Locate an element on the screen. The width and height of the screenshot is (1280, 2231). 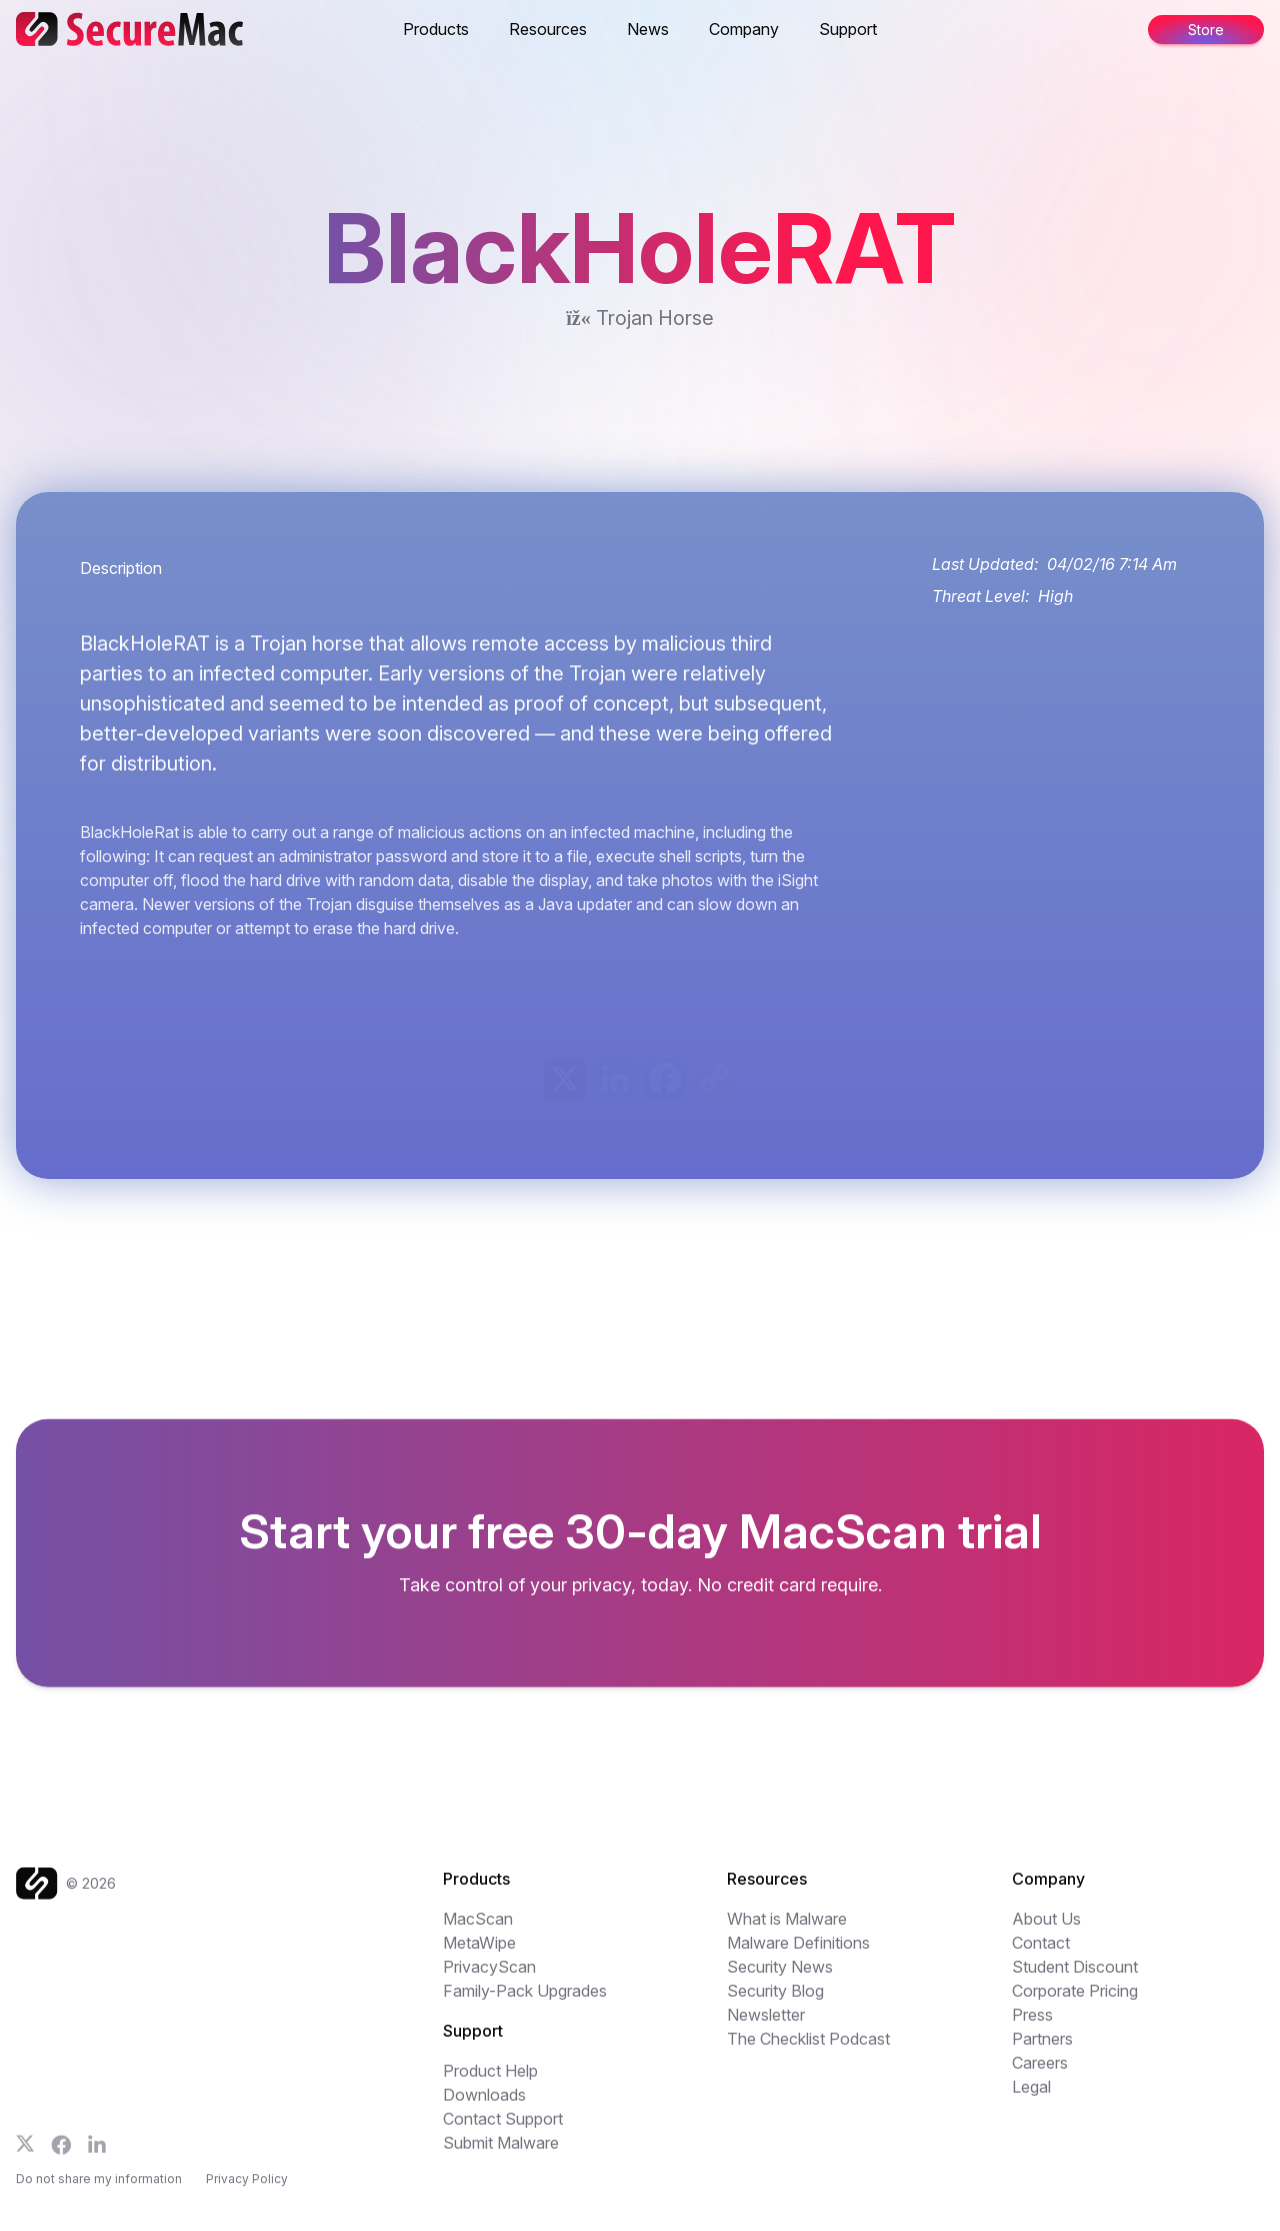
Press is located at coordinates (1032, 2025).